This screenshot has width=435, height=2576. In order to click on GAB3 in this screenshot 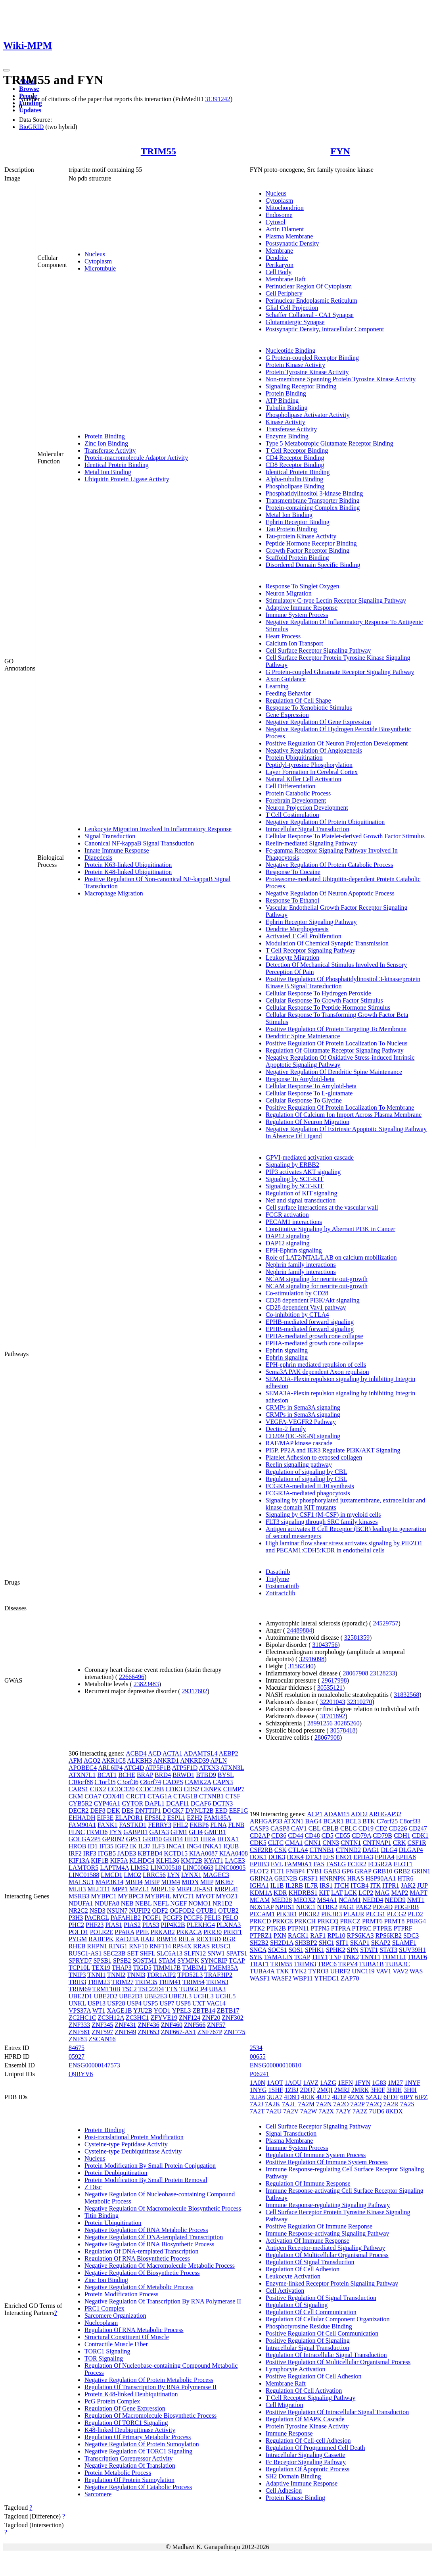, I will do `click(332, 1871)`.